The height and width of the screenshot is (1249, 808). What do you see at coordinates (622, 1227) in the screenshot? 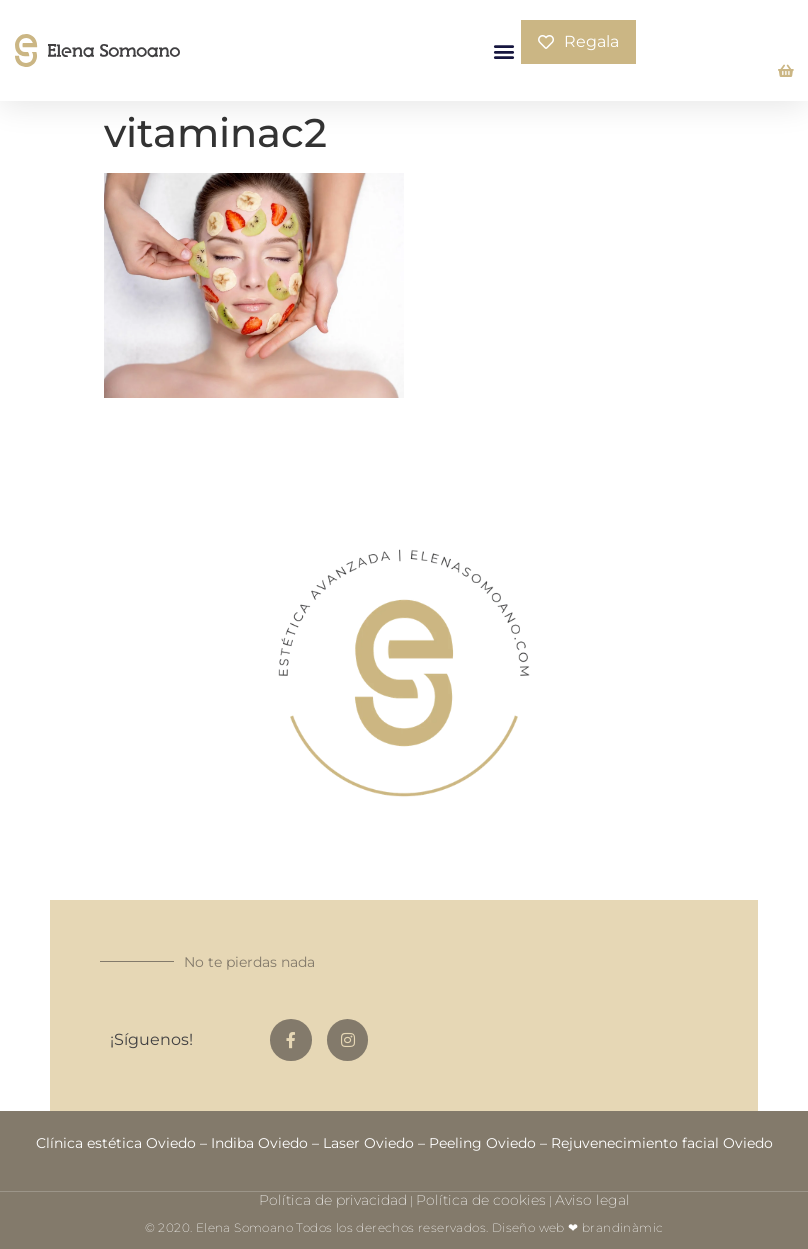
I see `brandinàmic` at bounding box center [622, 1227].